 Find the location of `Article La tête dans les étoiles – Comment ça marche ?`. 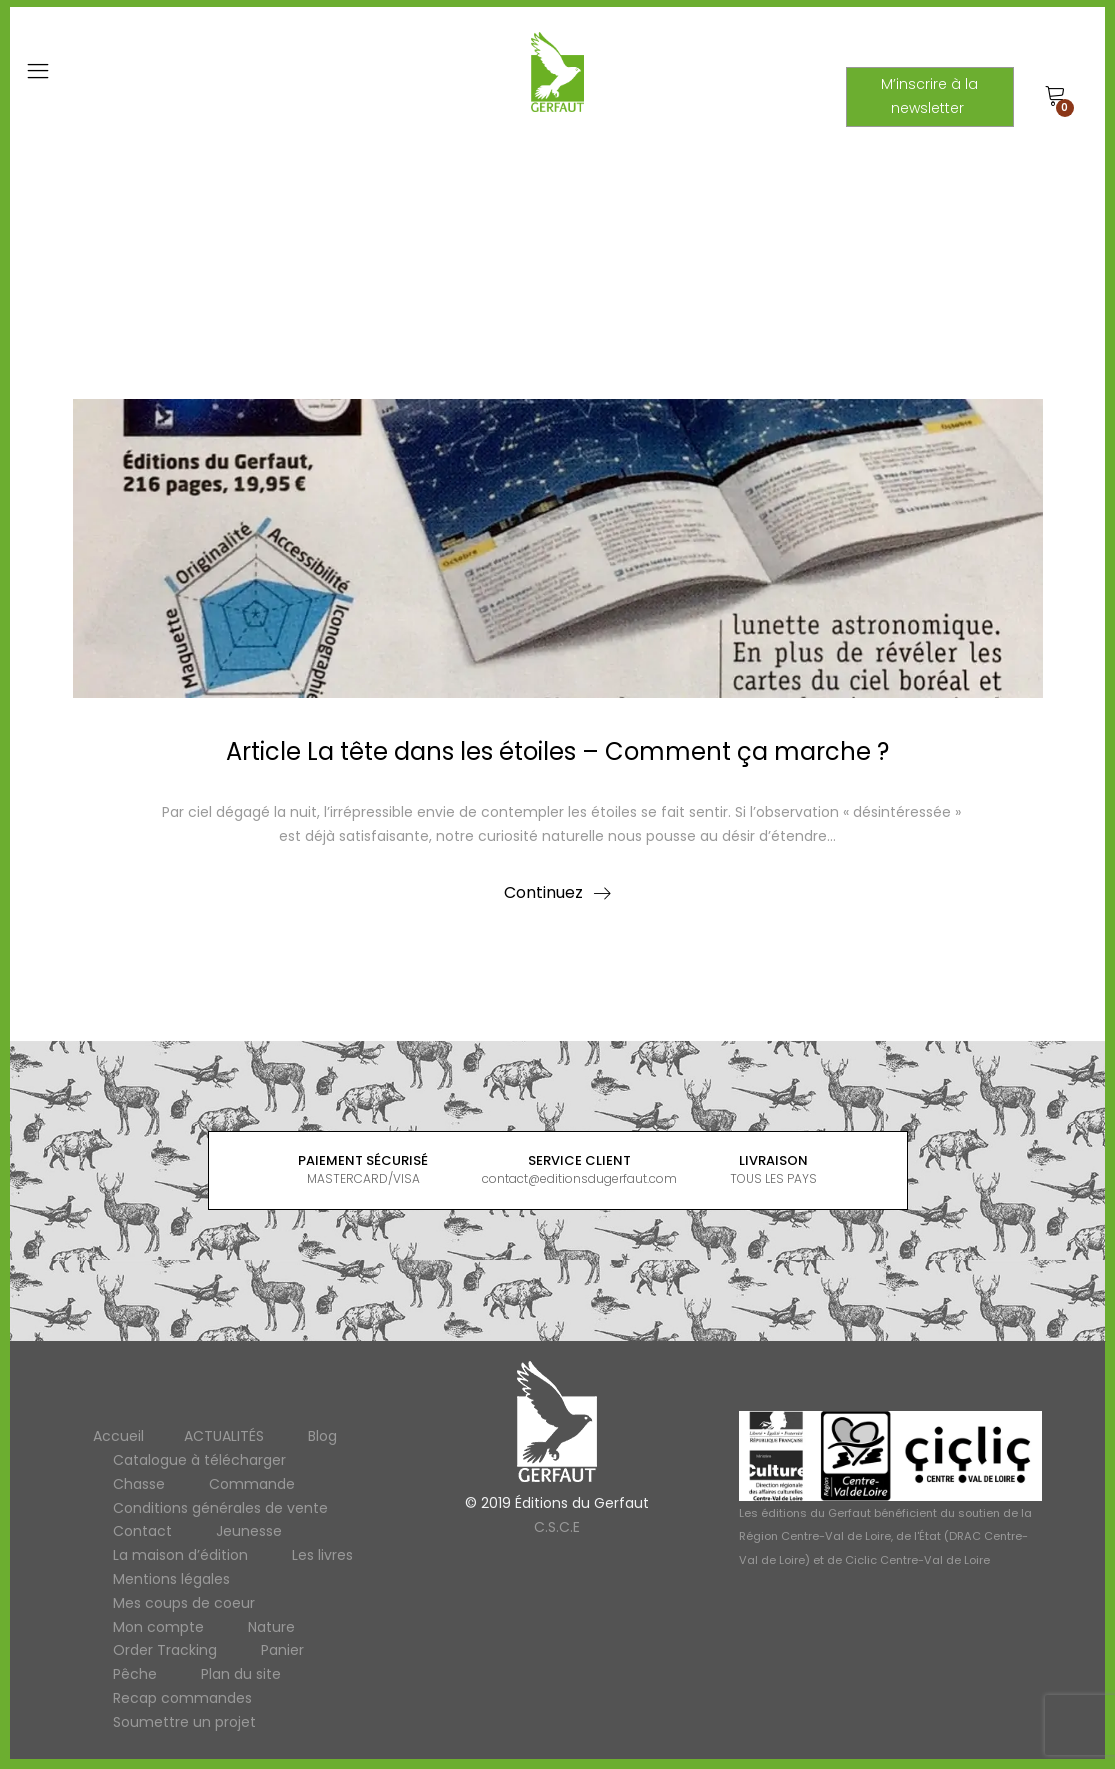

Article La tête dans les étoiles – Comment ça marche ? is located at coordinates (557, 751).